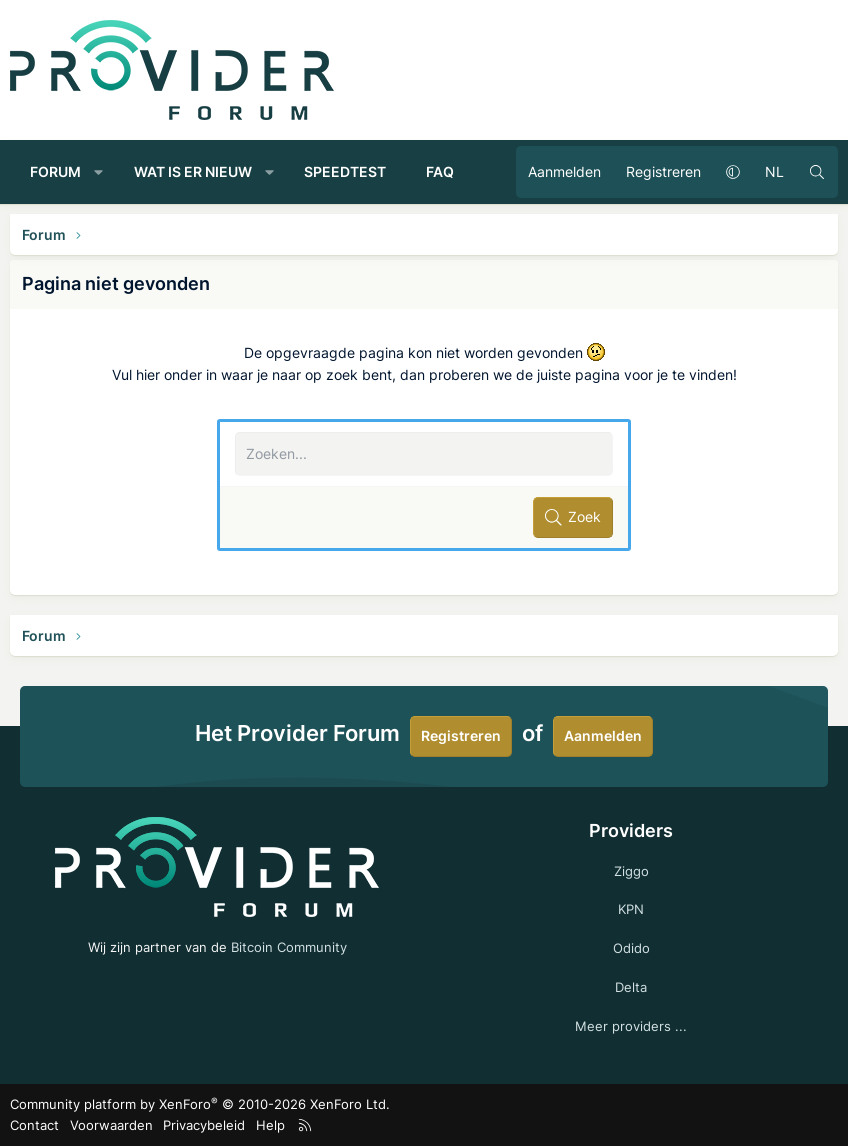 Image resolution: width=848 pixels, height=1146 pixels. What do you see at coordinates (193, 171) in the screenshot?
I see `Wat is er nieuw` at bounding box center [193, 171].